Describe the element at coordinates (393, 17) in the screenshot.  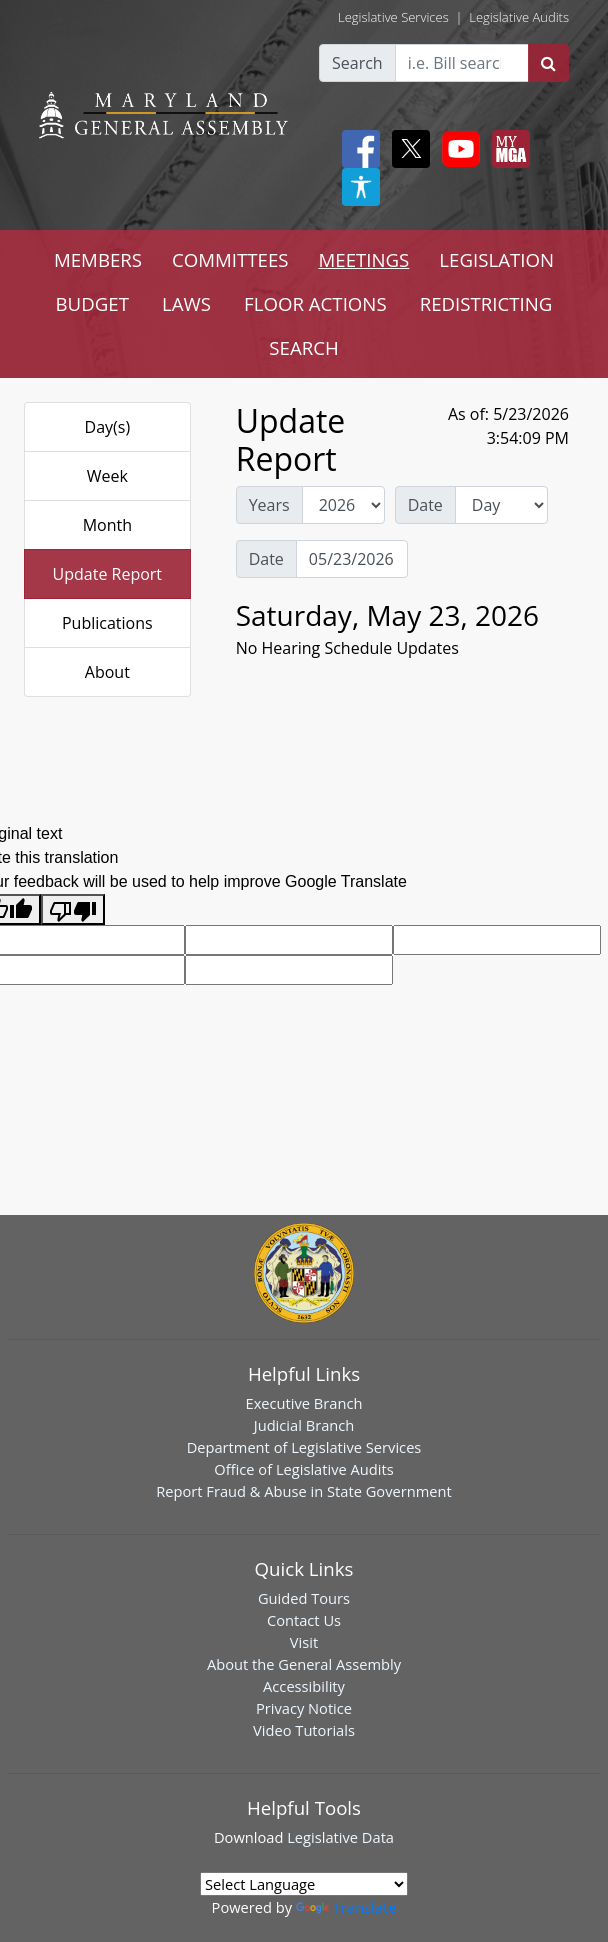
I see `Legislative Services` at that location.